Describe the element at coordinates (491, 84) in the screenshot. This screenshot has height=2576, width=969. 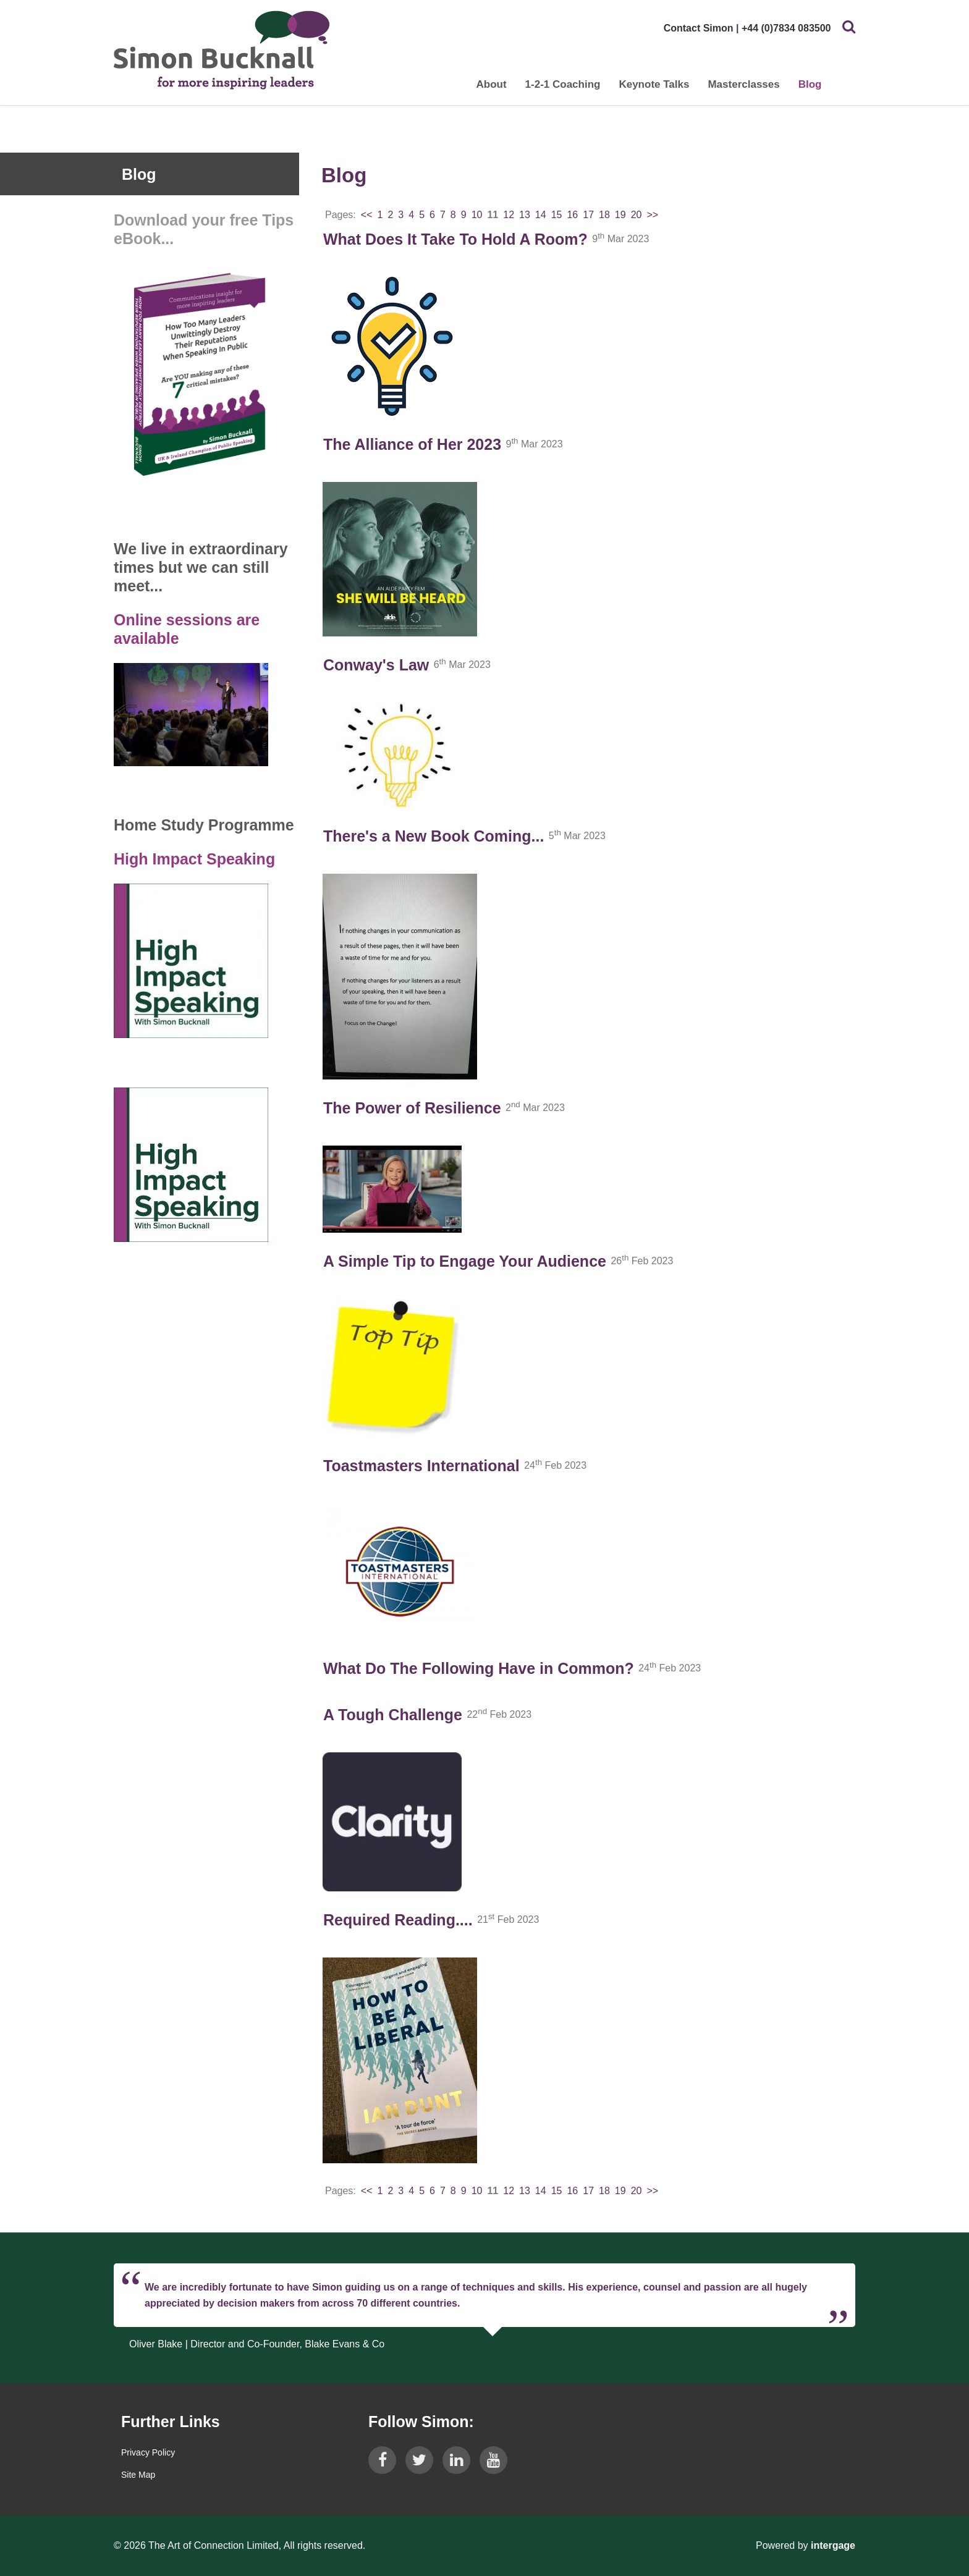
I see `About` at that location.